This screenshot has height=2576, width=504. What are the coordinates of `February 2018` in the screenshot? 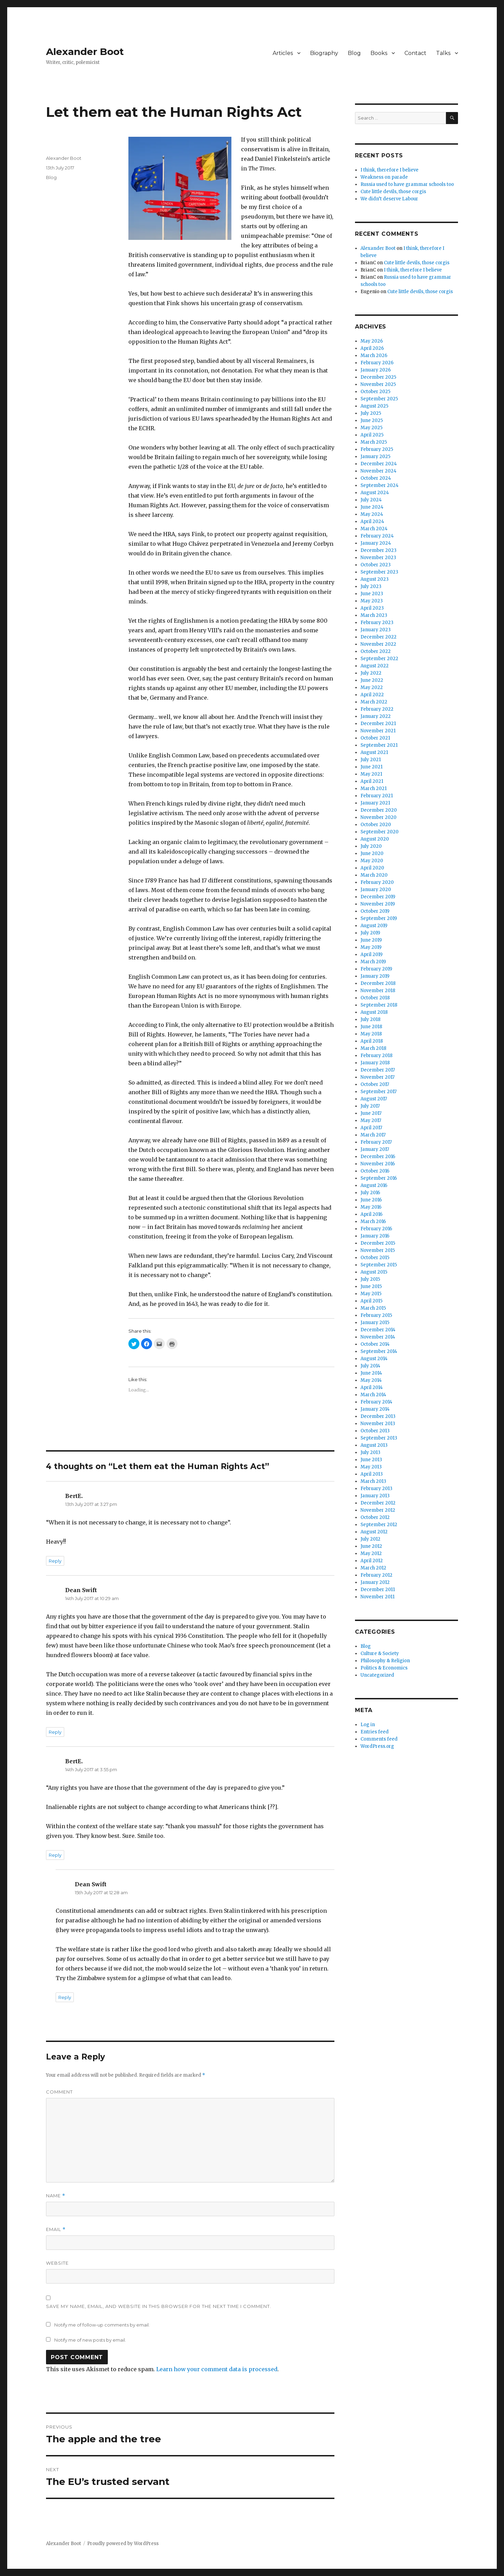 It's located at (376, 1055).